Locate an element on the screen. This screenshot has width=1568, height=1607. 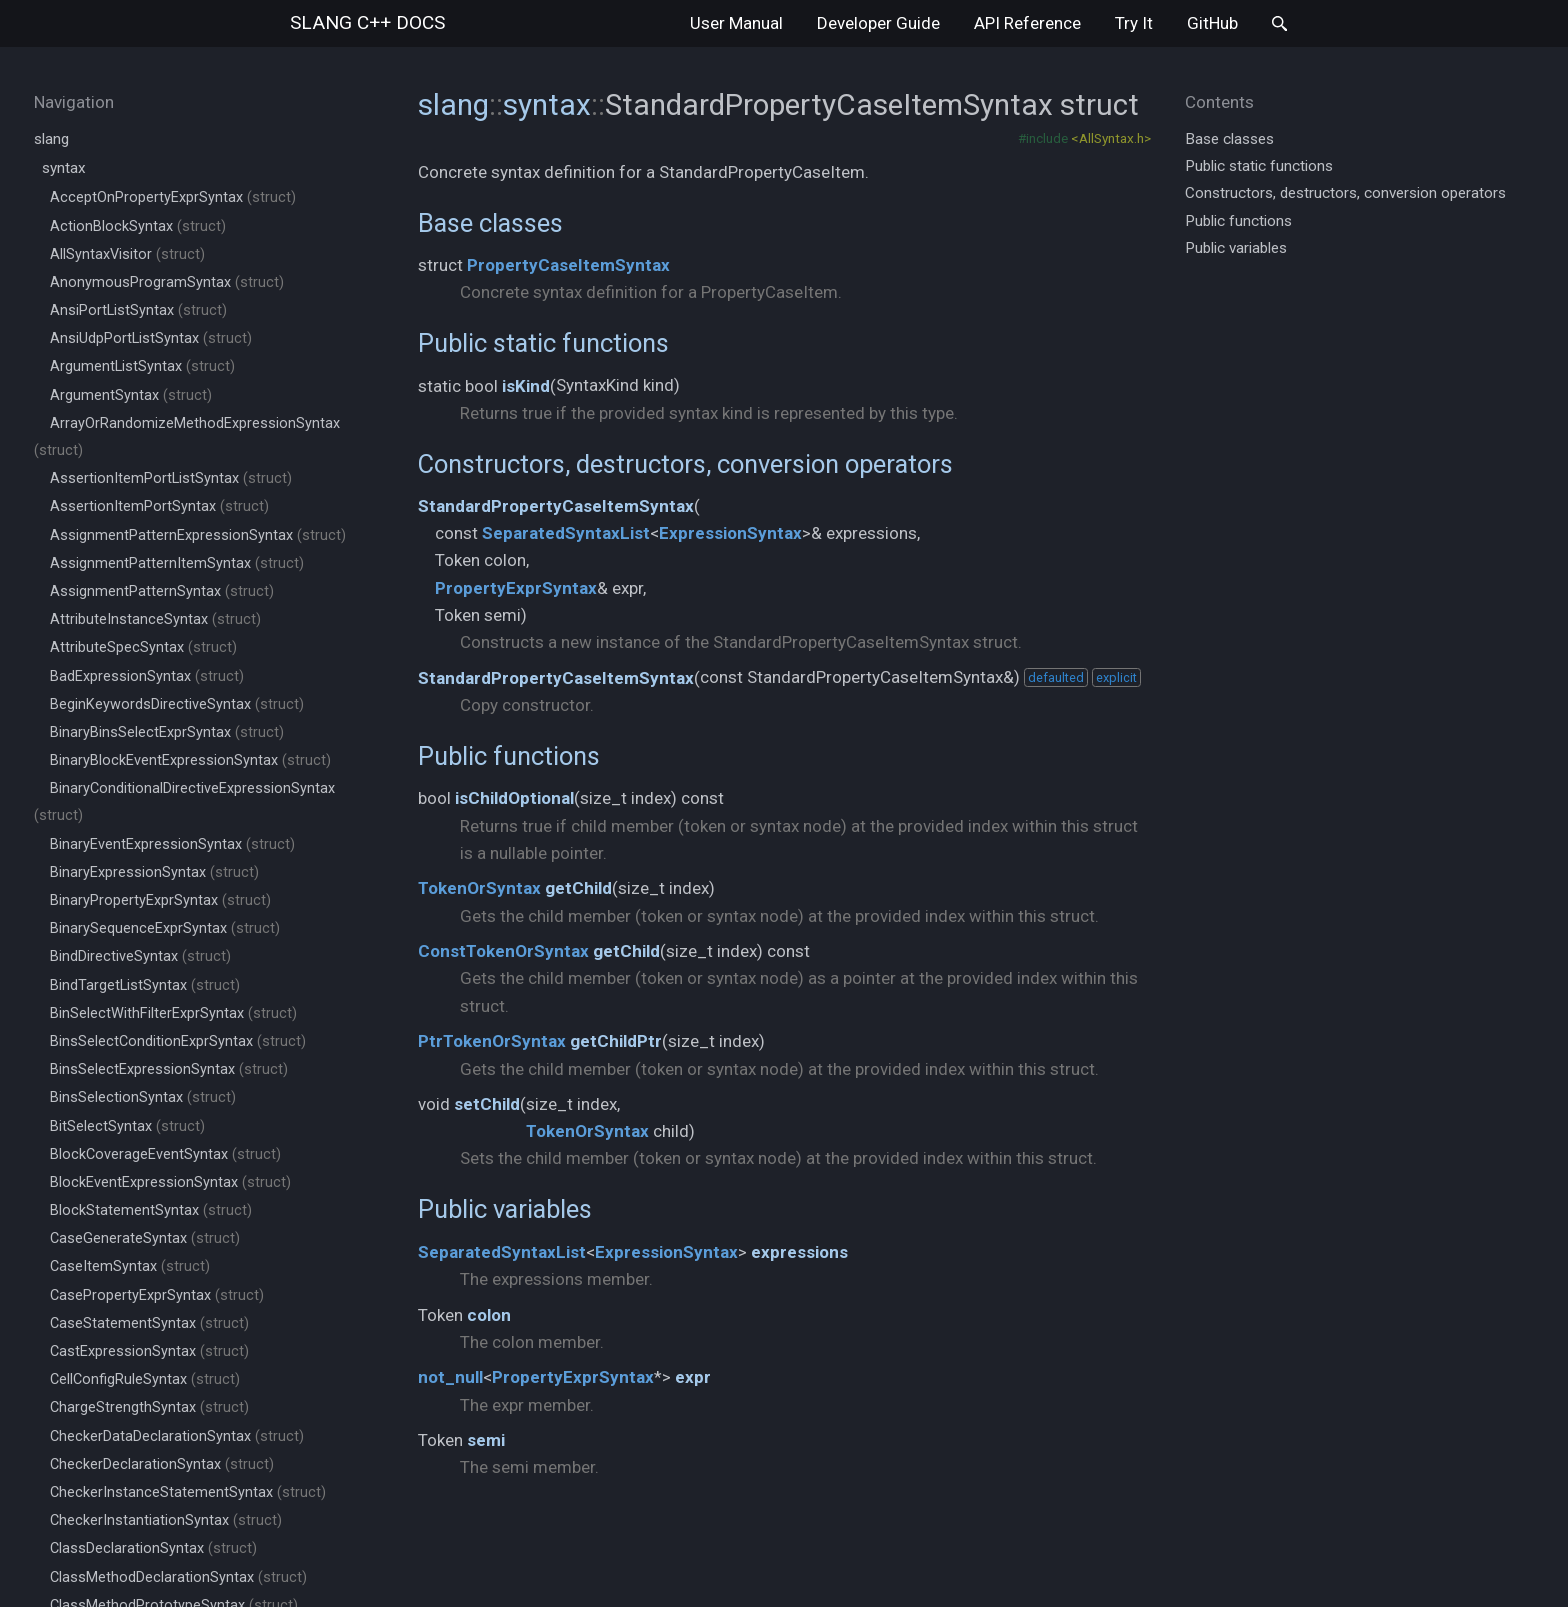
CheckerInstanceStatementSyntax is located at coordinates (188, 1492).